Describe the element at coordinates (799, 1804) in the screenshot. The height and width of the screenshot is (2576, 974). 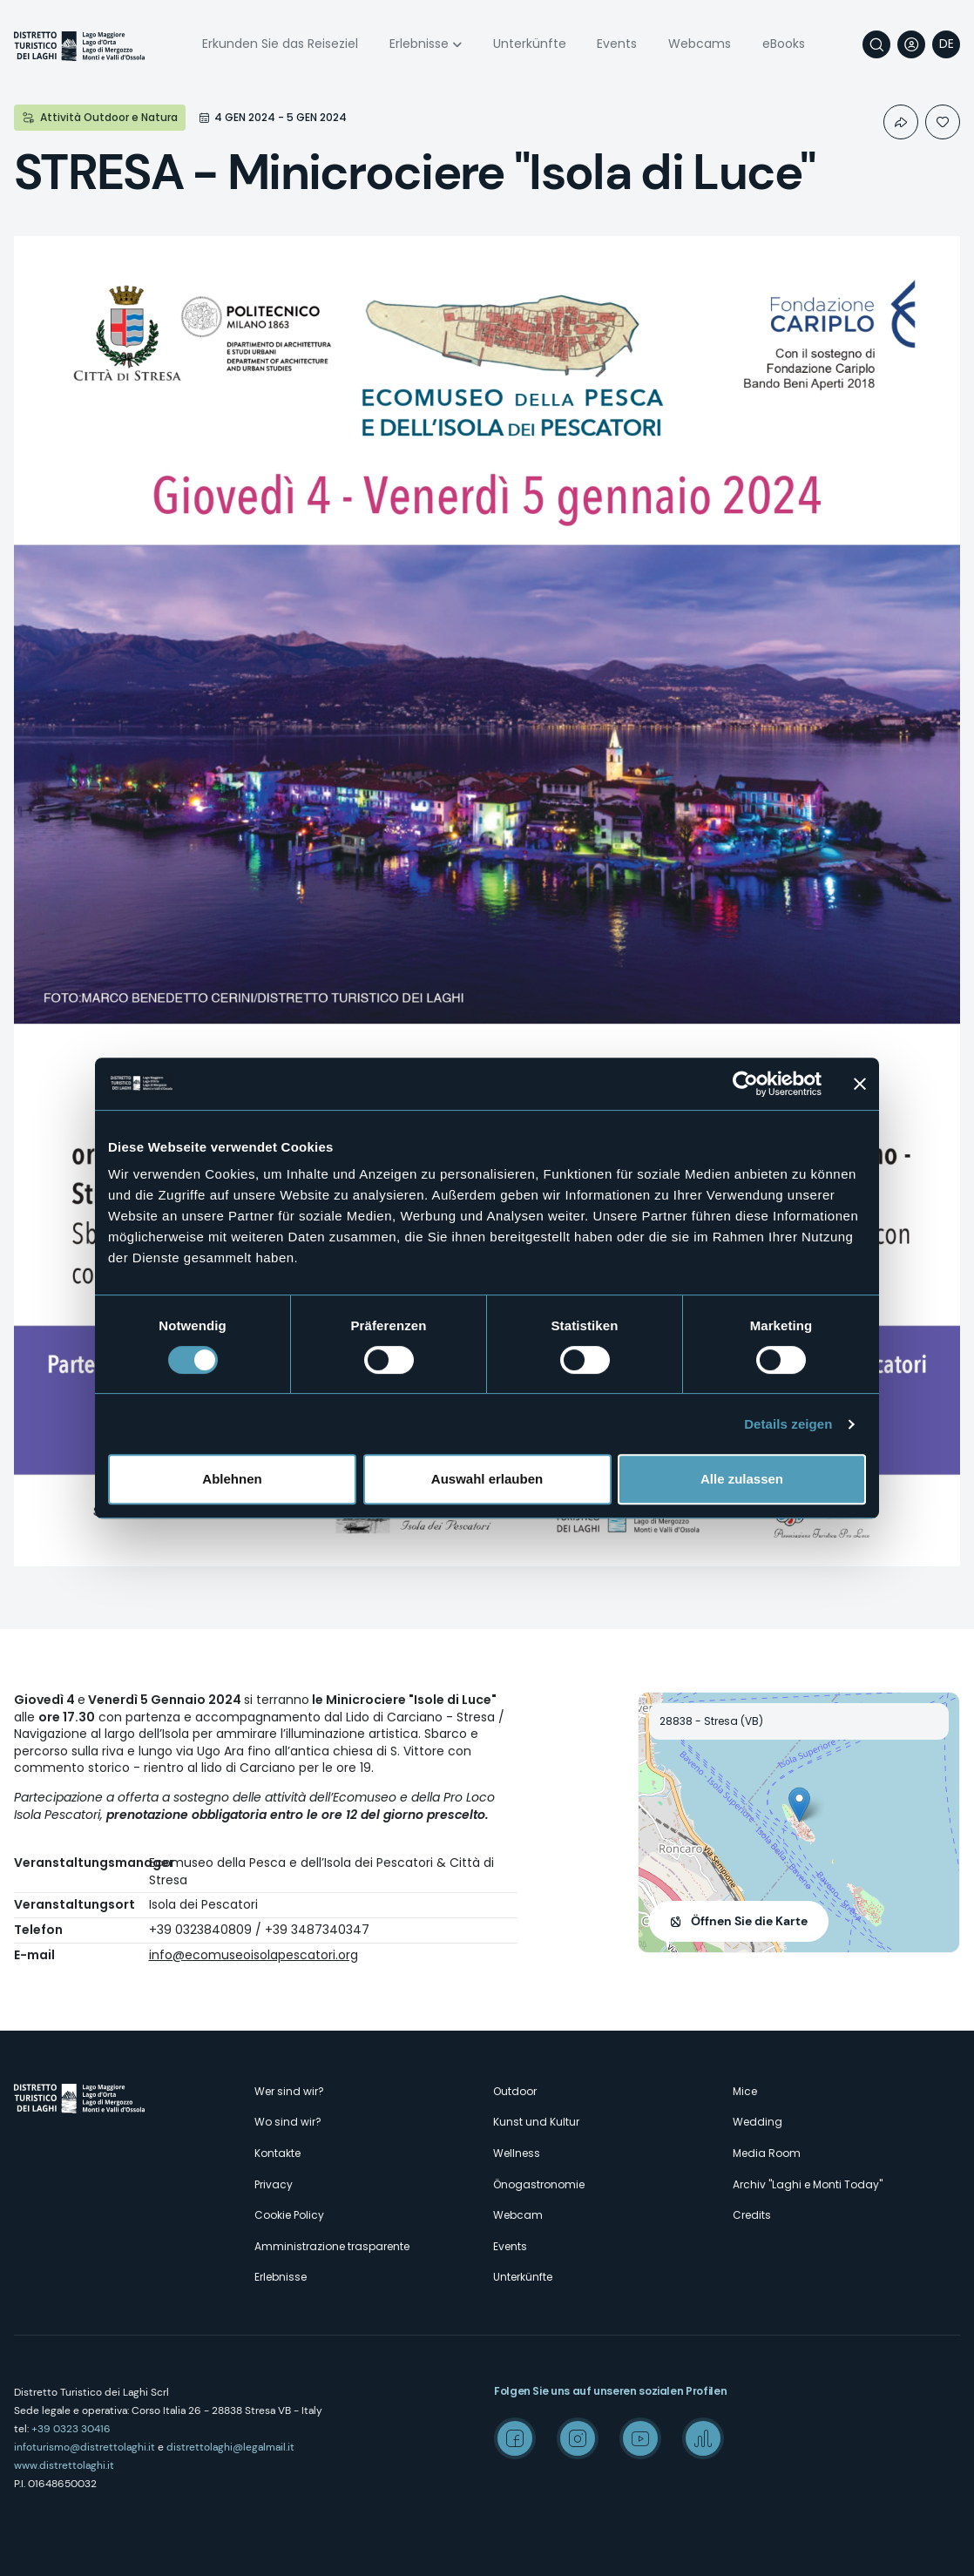
I see `[button]` at that location.